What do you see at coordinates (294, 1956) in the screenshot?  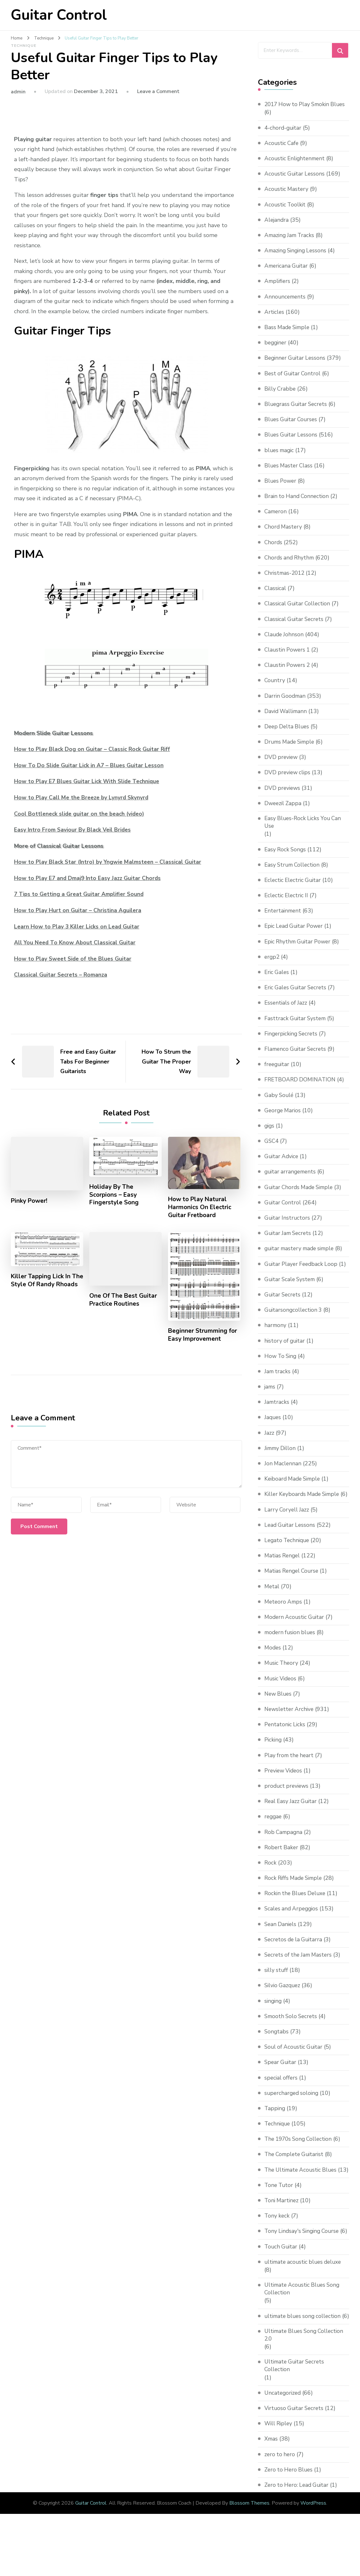 I see `Secretos de la Guitarra` at bounding box center [294, 1956].